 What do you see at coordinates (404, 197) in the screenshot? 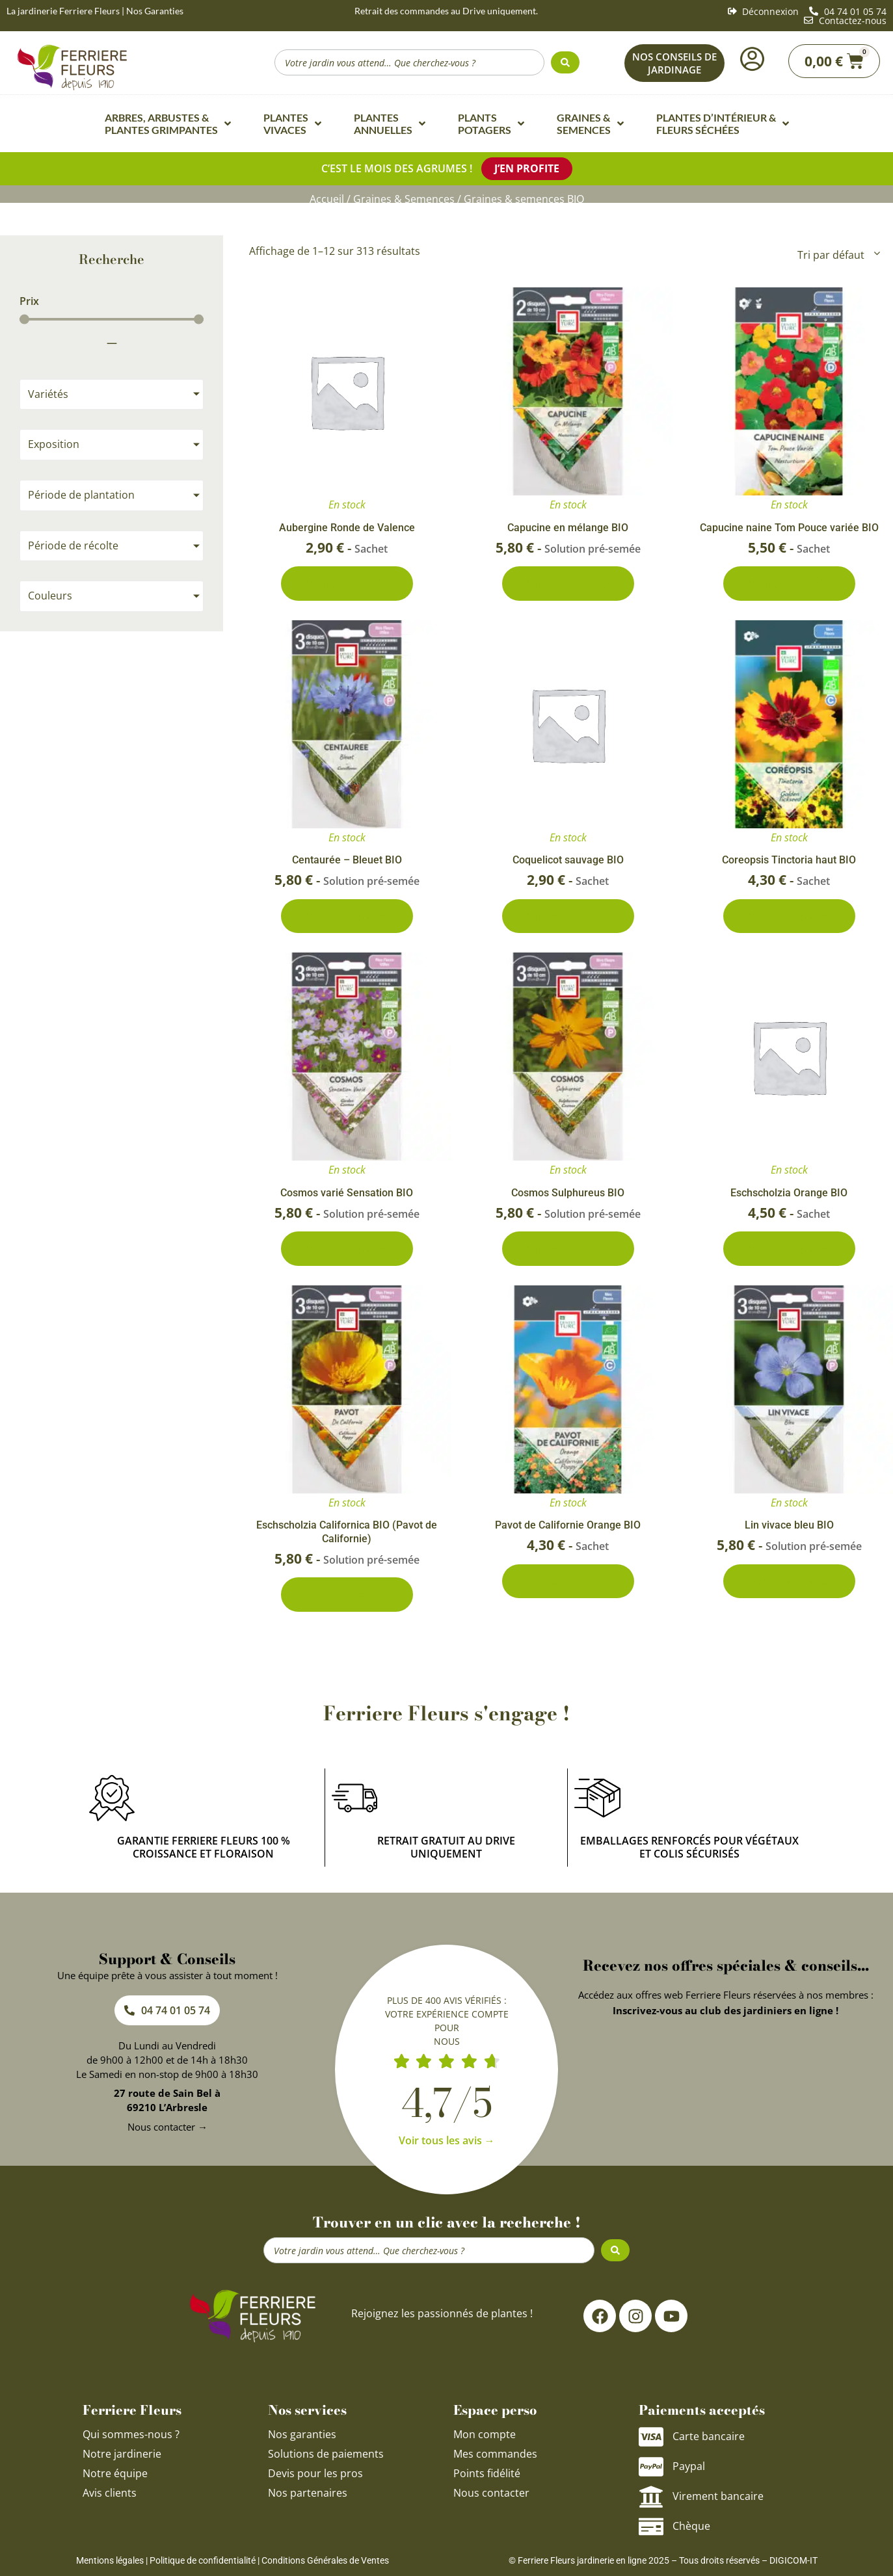
I see `Graines & Semences` at bounding box center [404, 197].